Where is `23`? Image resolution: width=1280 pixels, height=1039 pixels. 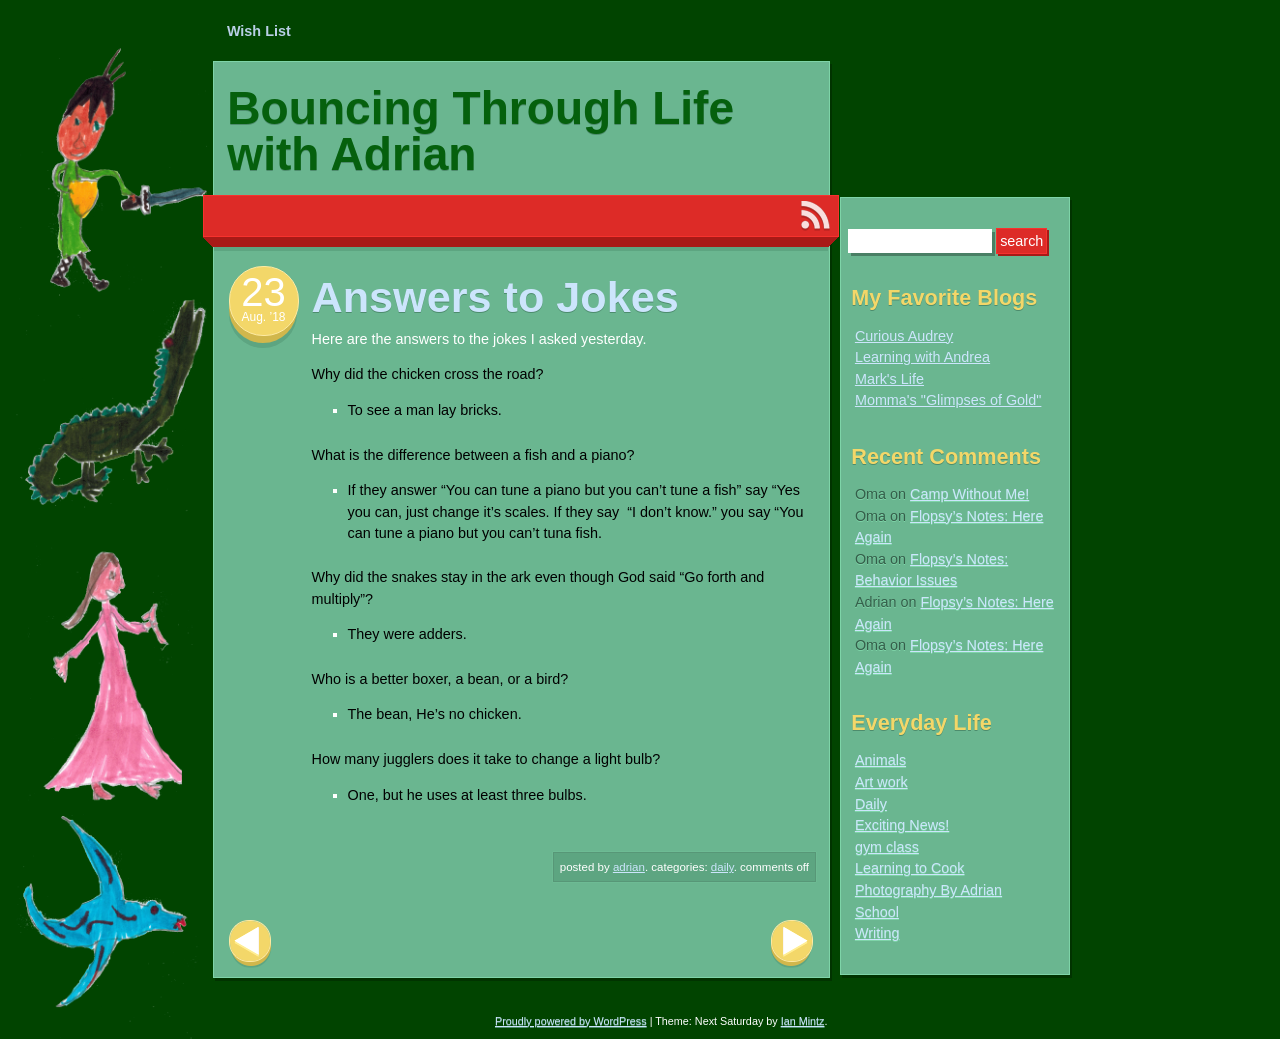
23 is located at coordinates (263, 292).